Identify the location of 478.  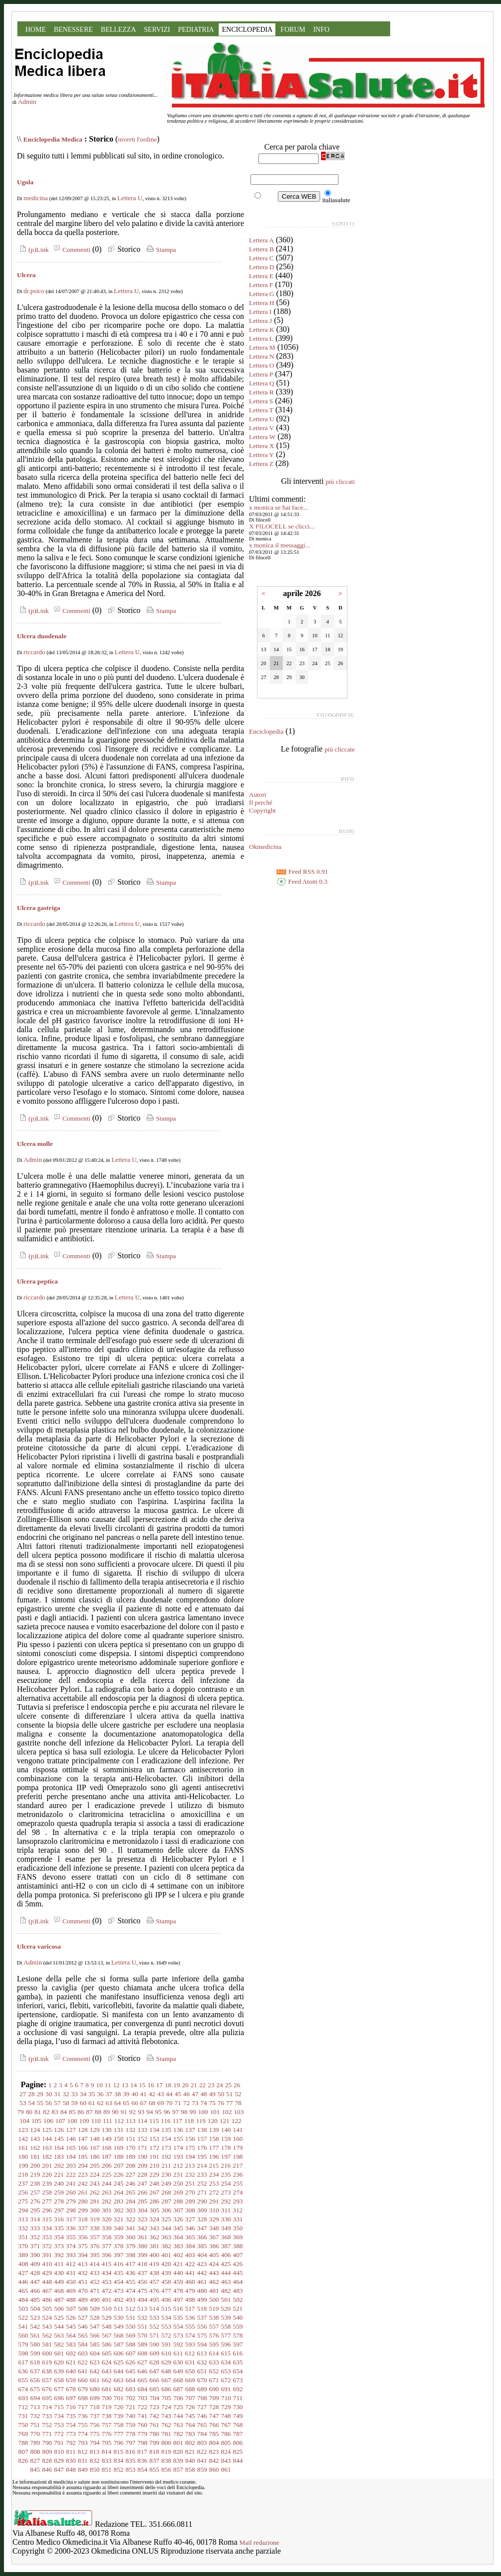
(178, 2290).